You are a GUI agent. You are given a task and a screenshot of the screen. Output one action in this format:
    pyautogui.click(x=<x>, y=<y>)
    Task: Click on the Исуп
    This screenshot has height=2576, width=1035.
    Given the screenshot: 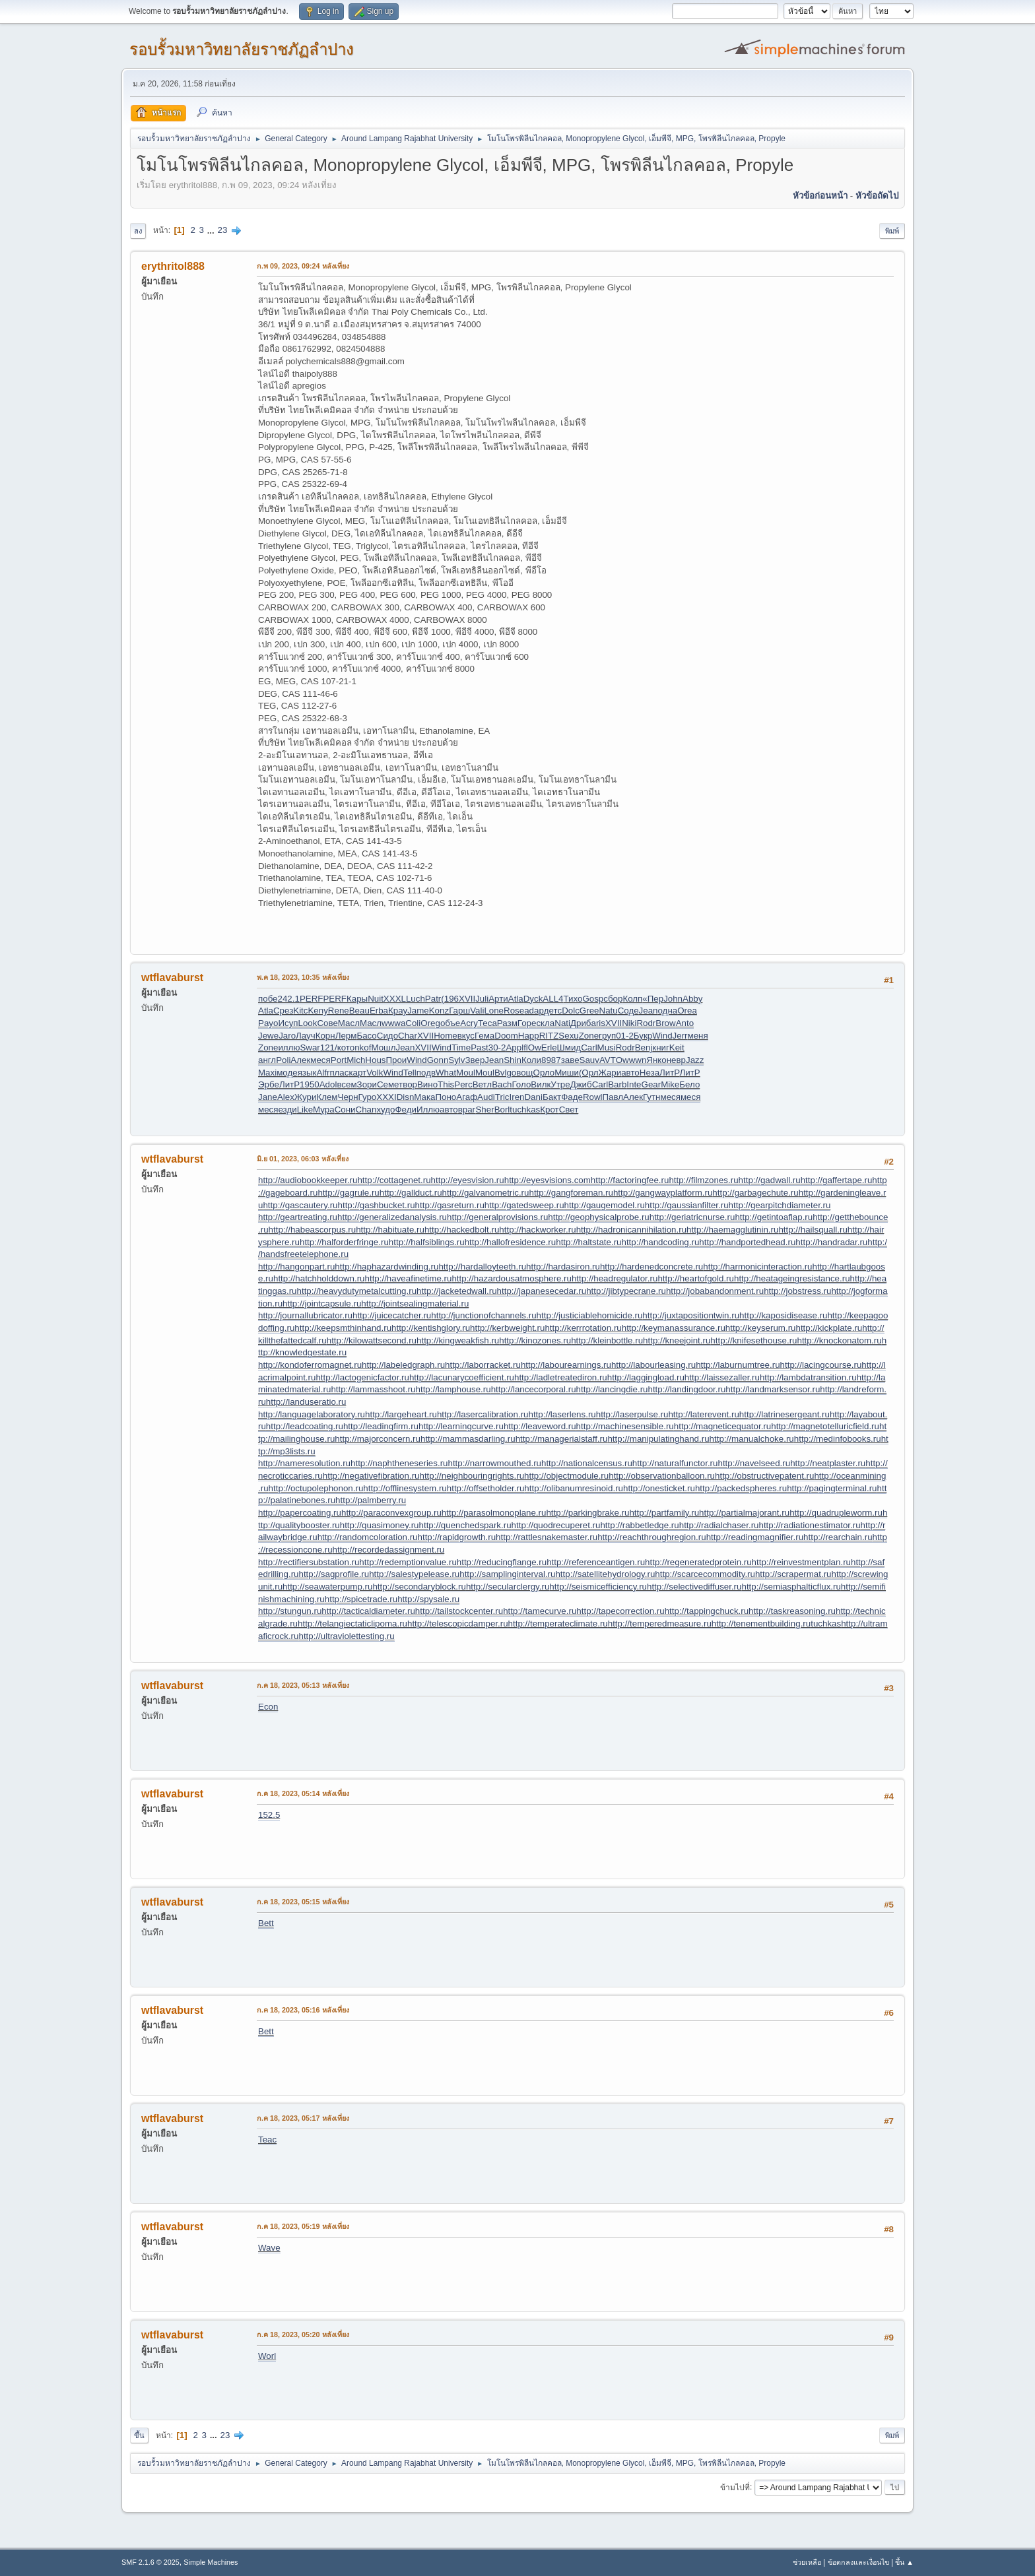 What is the action you would take?
    pyautogui.click(x=288, y=1023)
    